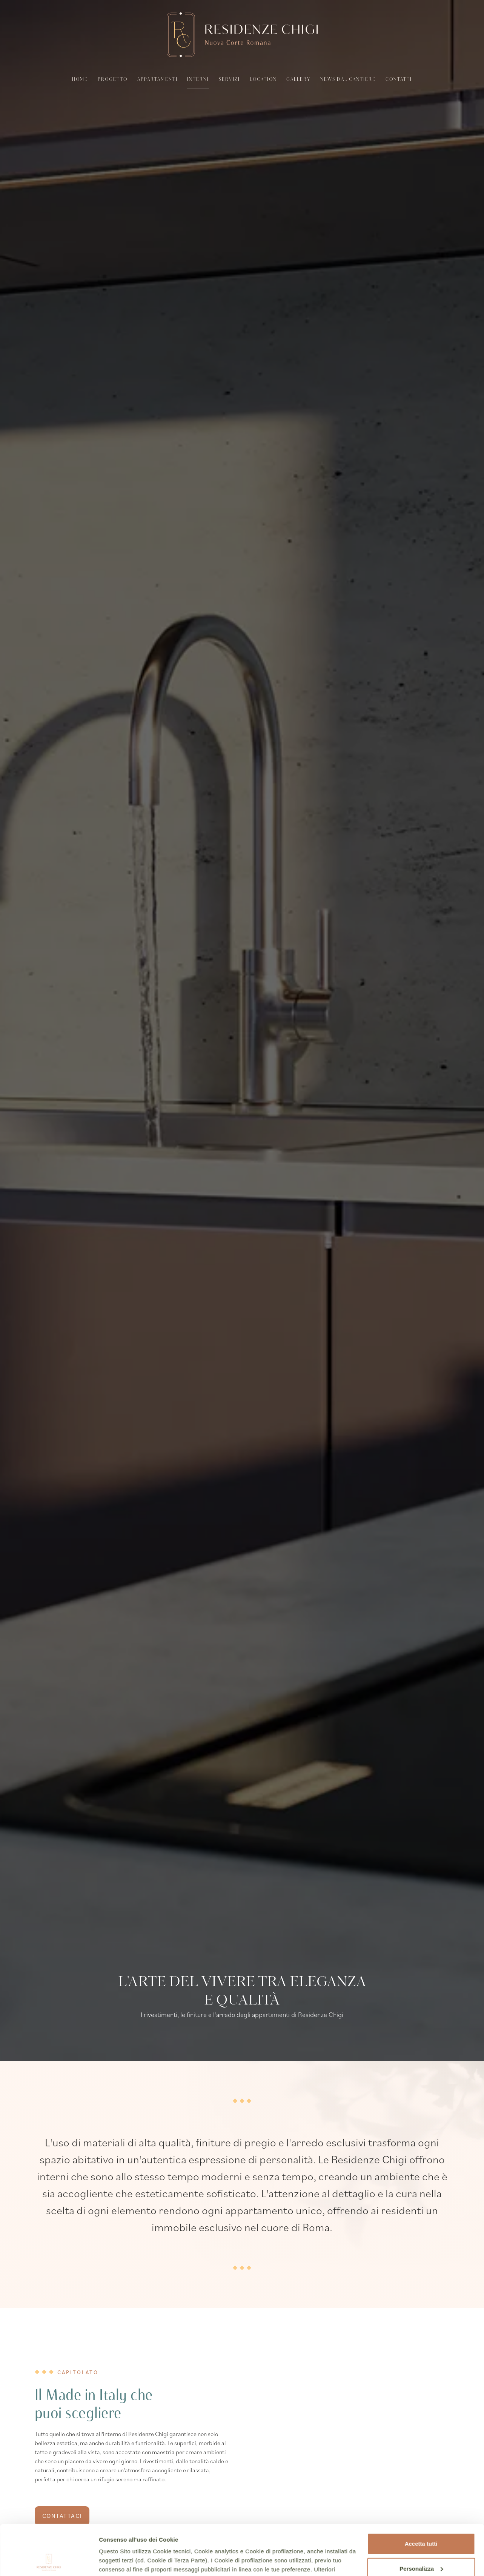 This screenshot has width=484, height=2576. I want to click on Accetta tutti, so click(421, 2496).